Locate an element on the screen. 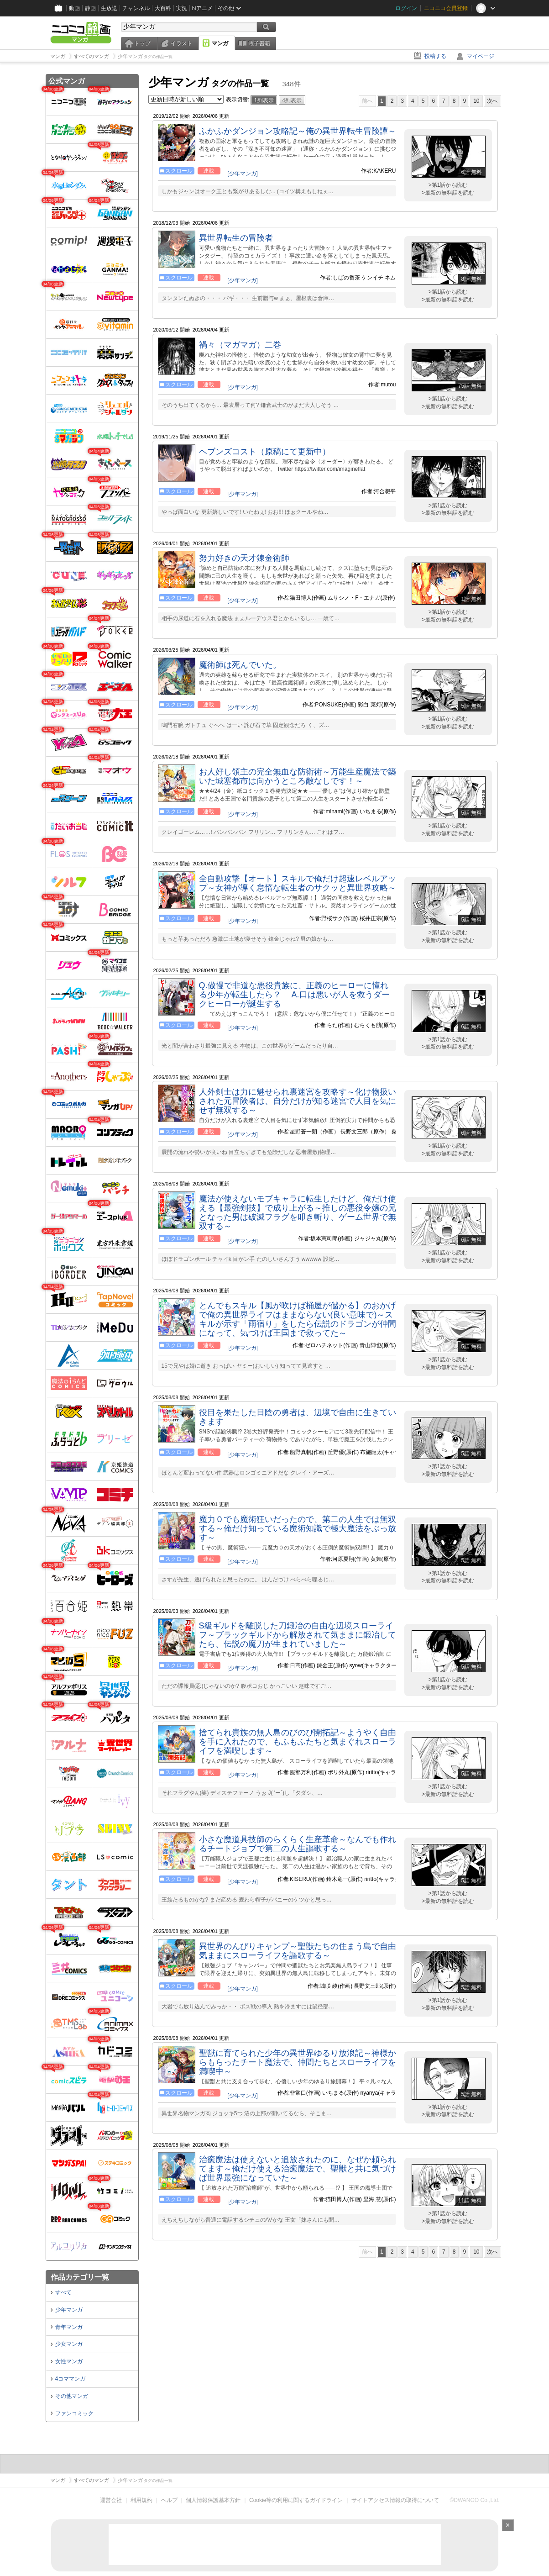 This screenshot has height=2576, width=549. Nアニメ is located at coordinates (202, 8).